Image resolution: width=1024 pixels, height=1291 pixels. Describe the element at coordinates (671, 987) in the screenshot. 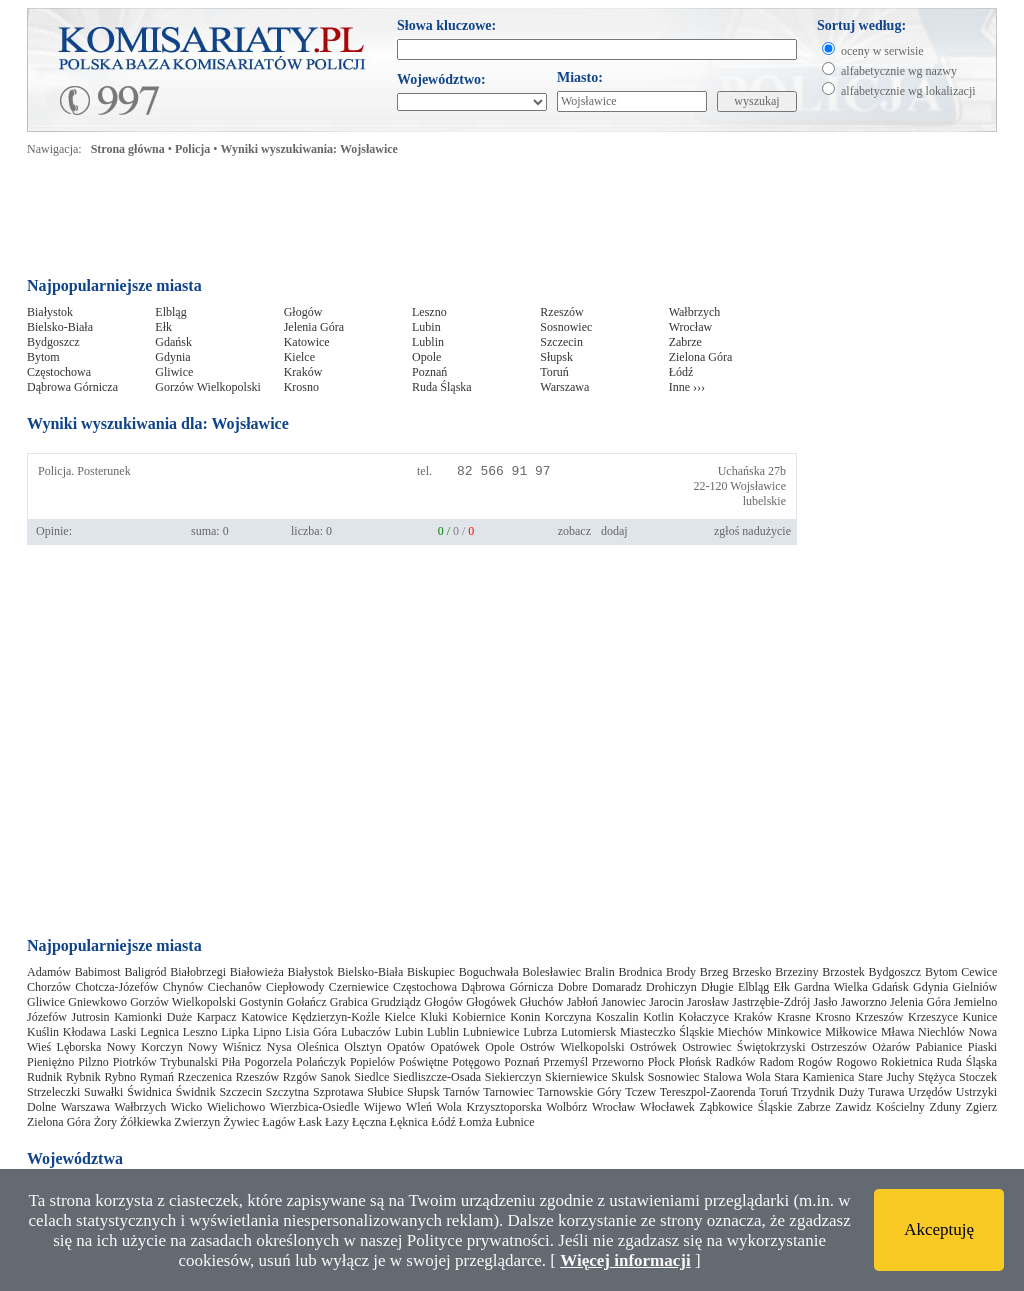

I see `Drohiczyn` at that location.